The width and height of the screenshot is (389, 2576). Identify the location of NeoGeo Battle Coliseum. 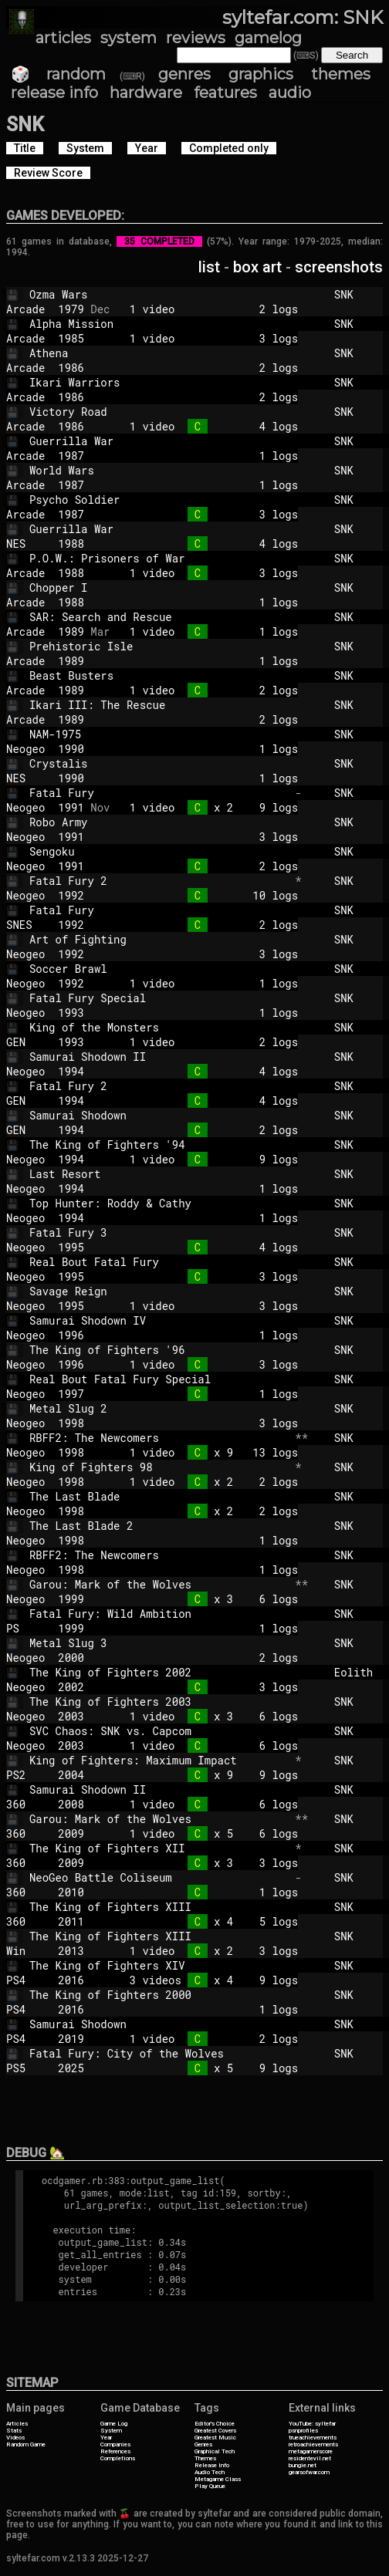
(159, 1877).